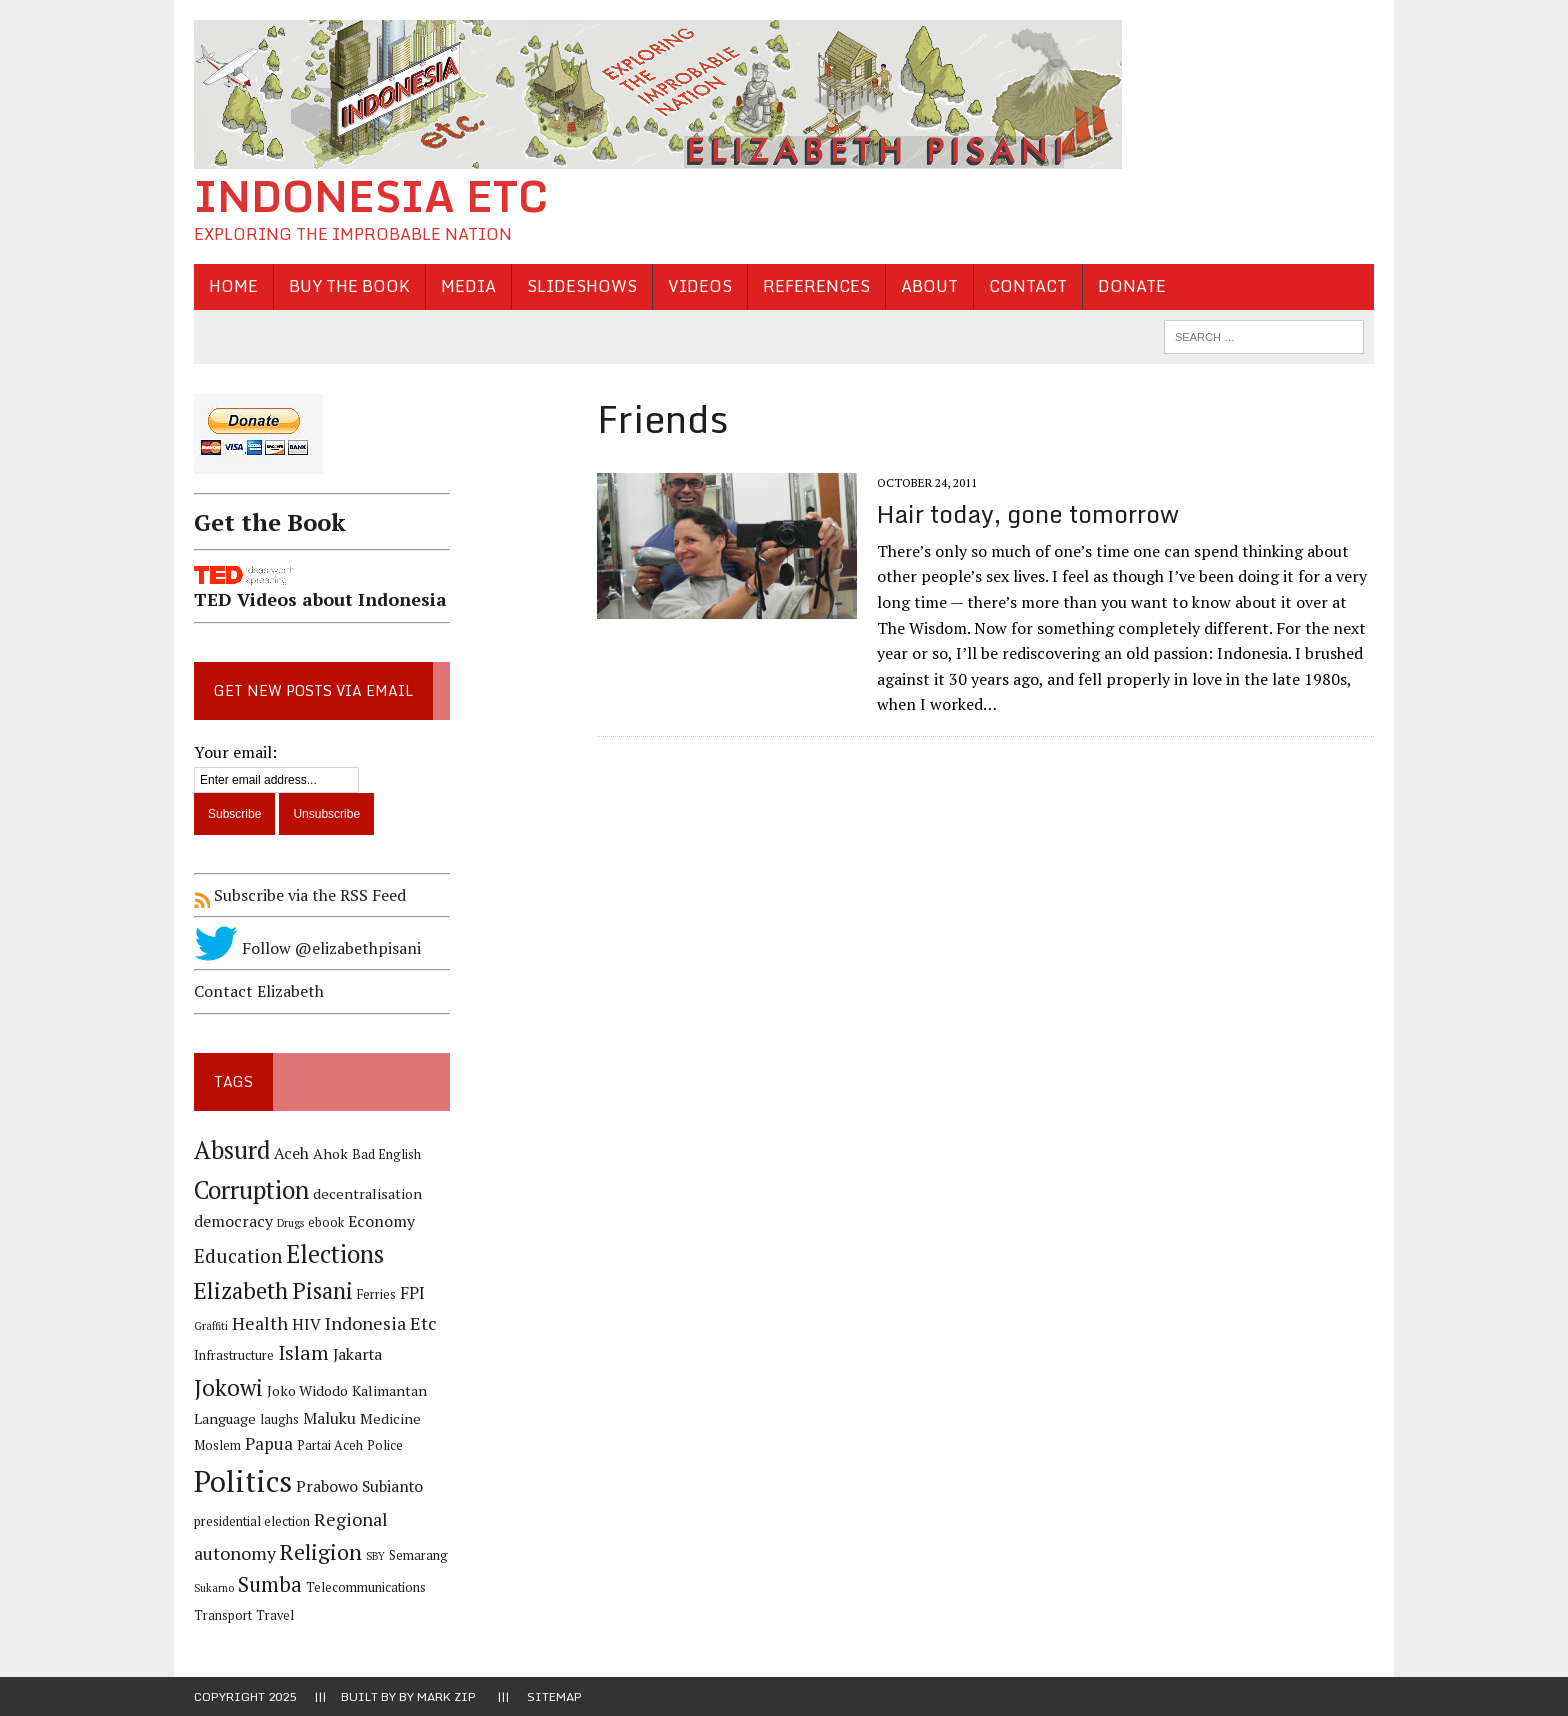 The width and height of the screenshot is (1568, 1716). What do you see at coordinates (381, 1221) in the screenshot?
I see `Economy [Economy (6 items)]` at bounding box center [381, 1221].